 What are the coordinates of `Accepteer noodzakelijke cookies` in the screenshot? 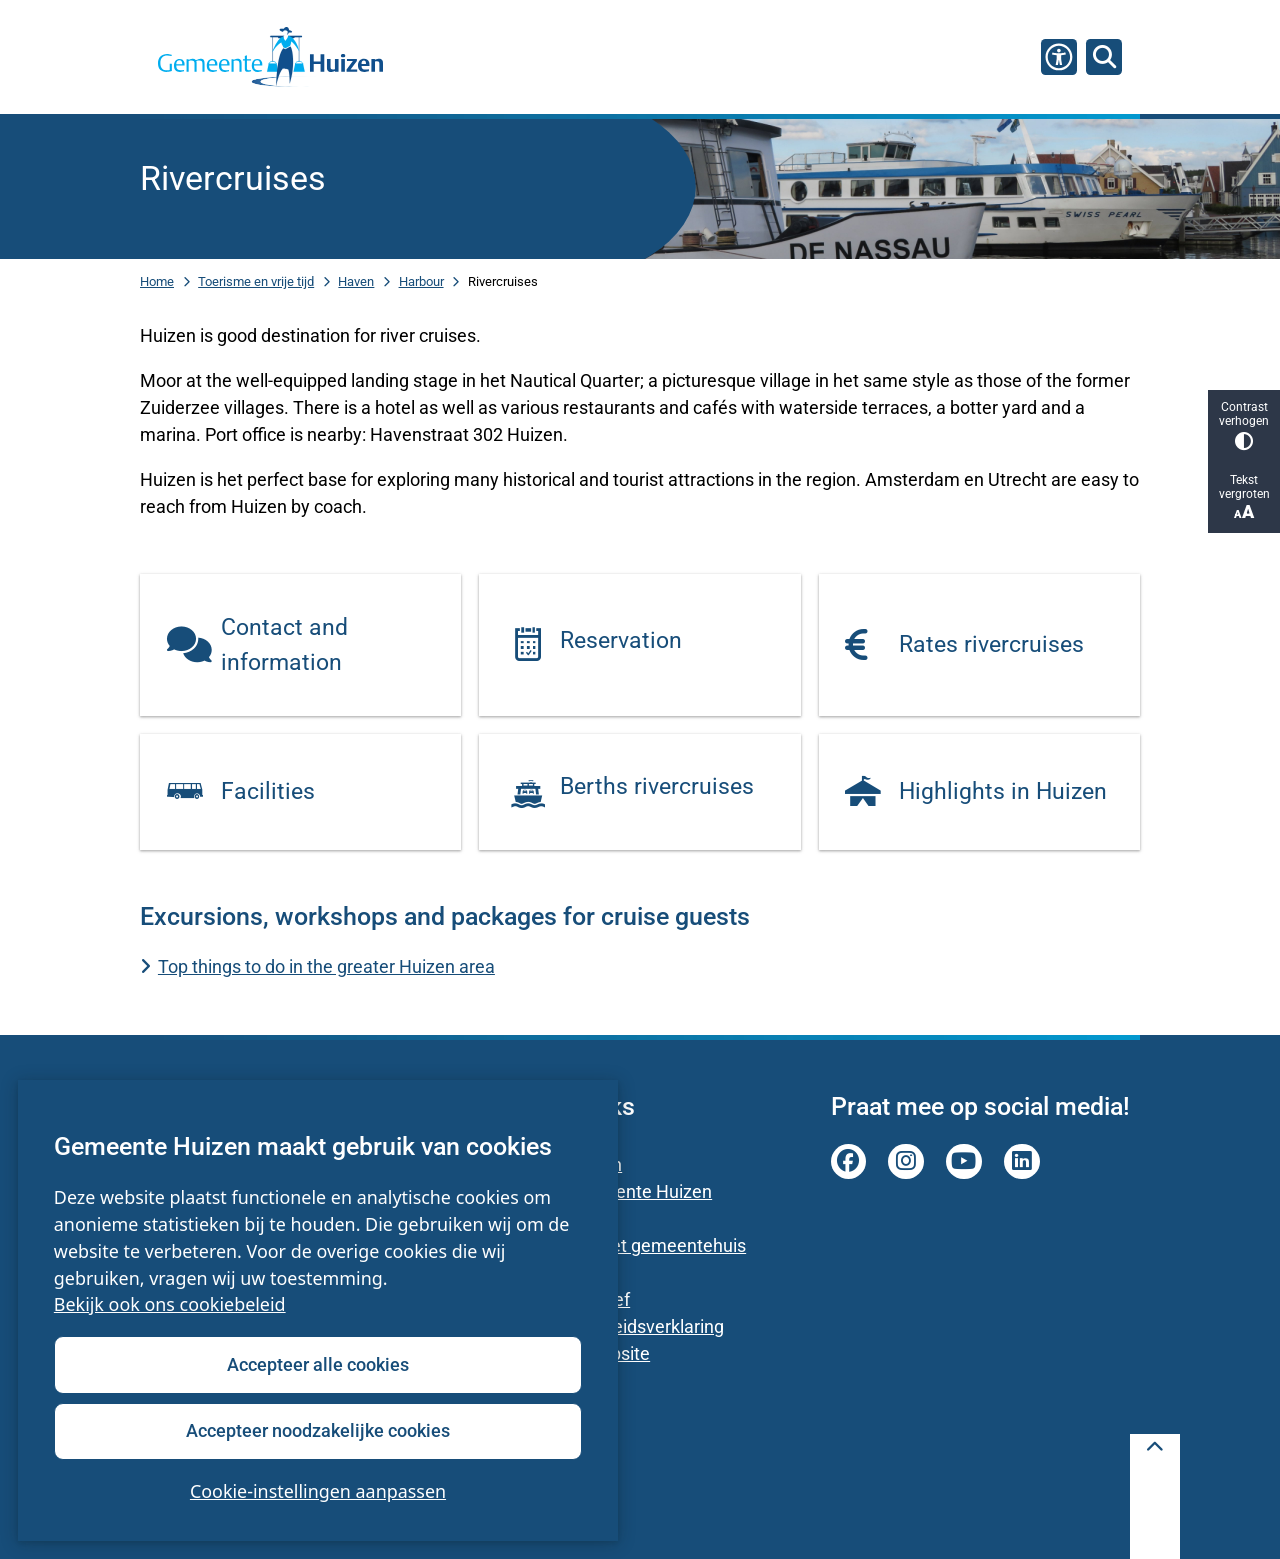 It's located at (318, 1430).